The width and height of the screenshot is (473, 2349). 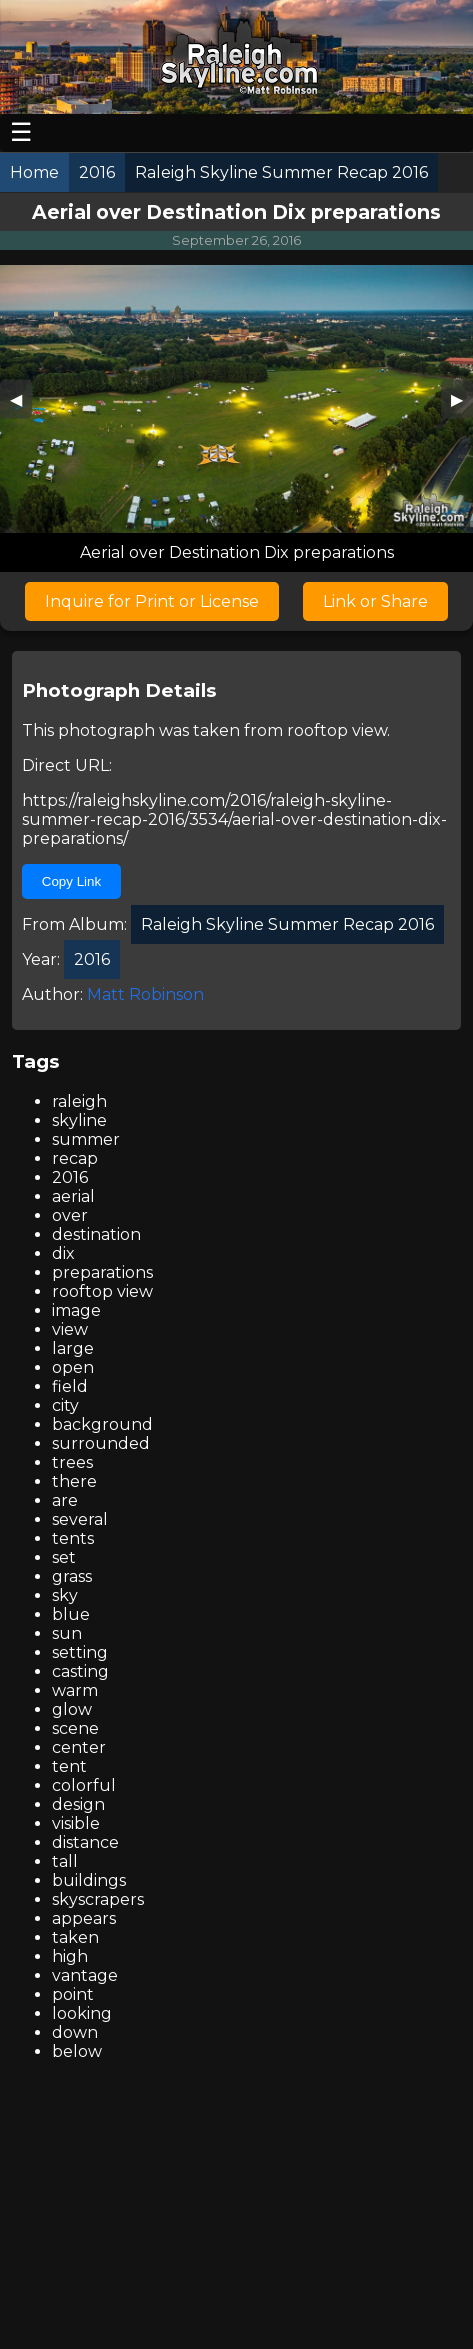 What do you see at coordinates (70, 1956) in the screenshot?
I see `high` at bounding box center [70, 1956].